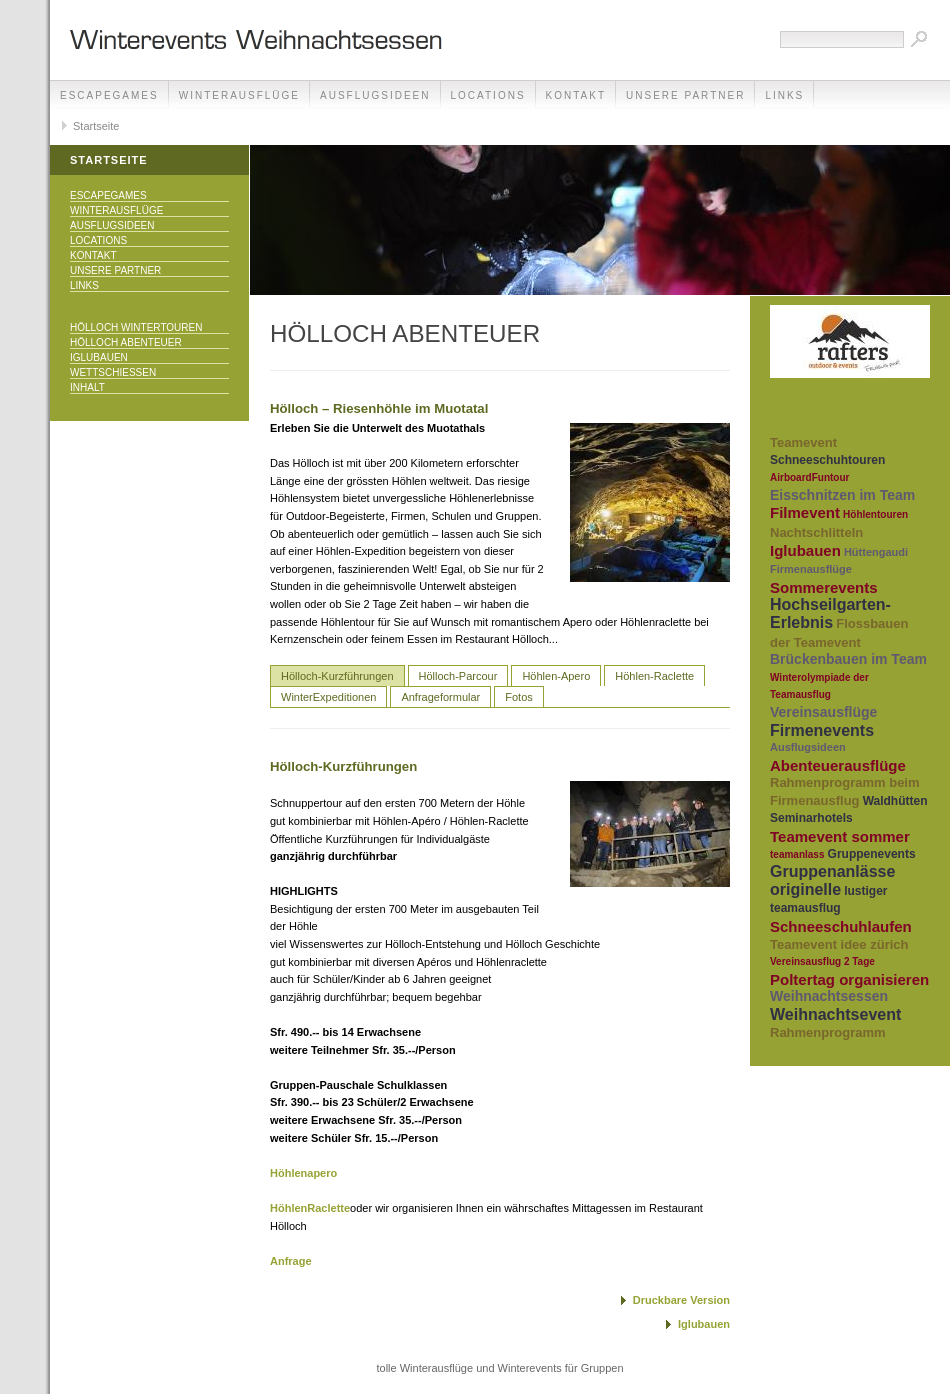  What do you see at coordinates (239, 95) in the screenshot?
I see `Winterausflüge` at bounding box center [239, 95].